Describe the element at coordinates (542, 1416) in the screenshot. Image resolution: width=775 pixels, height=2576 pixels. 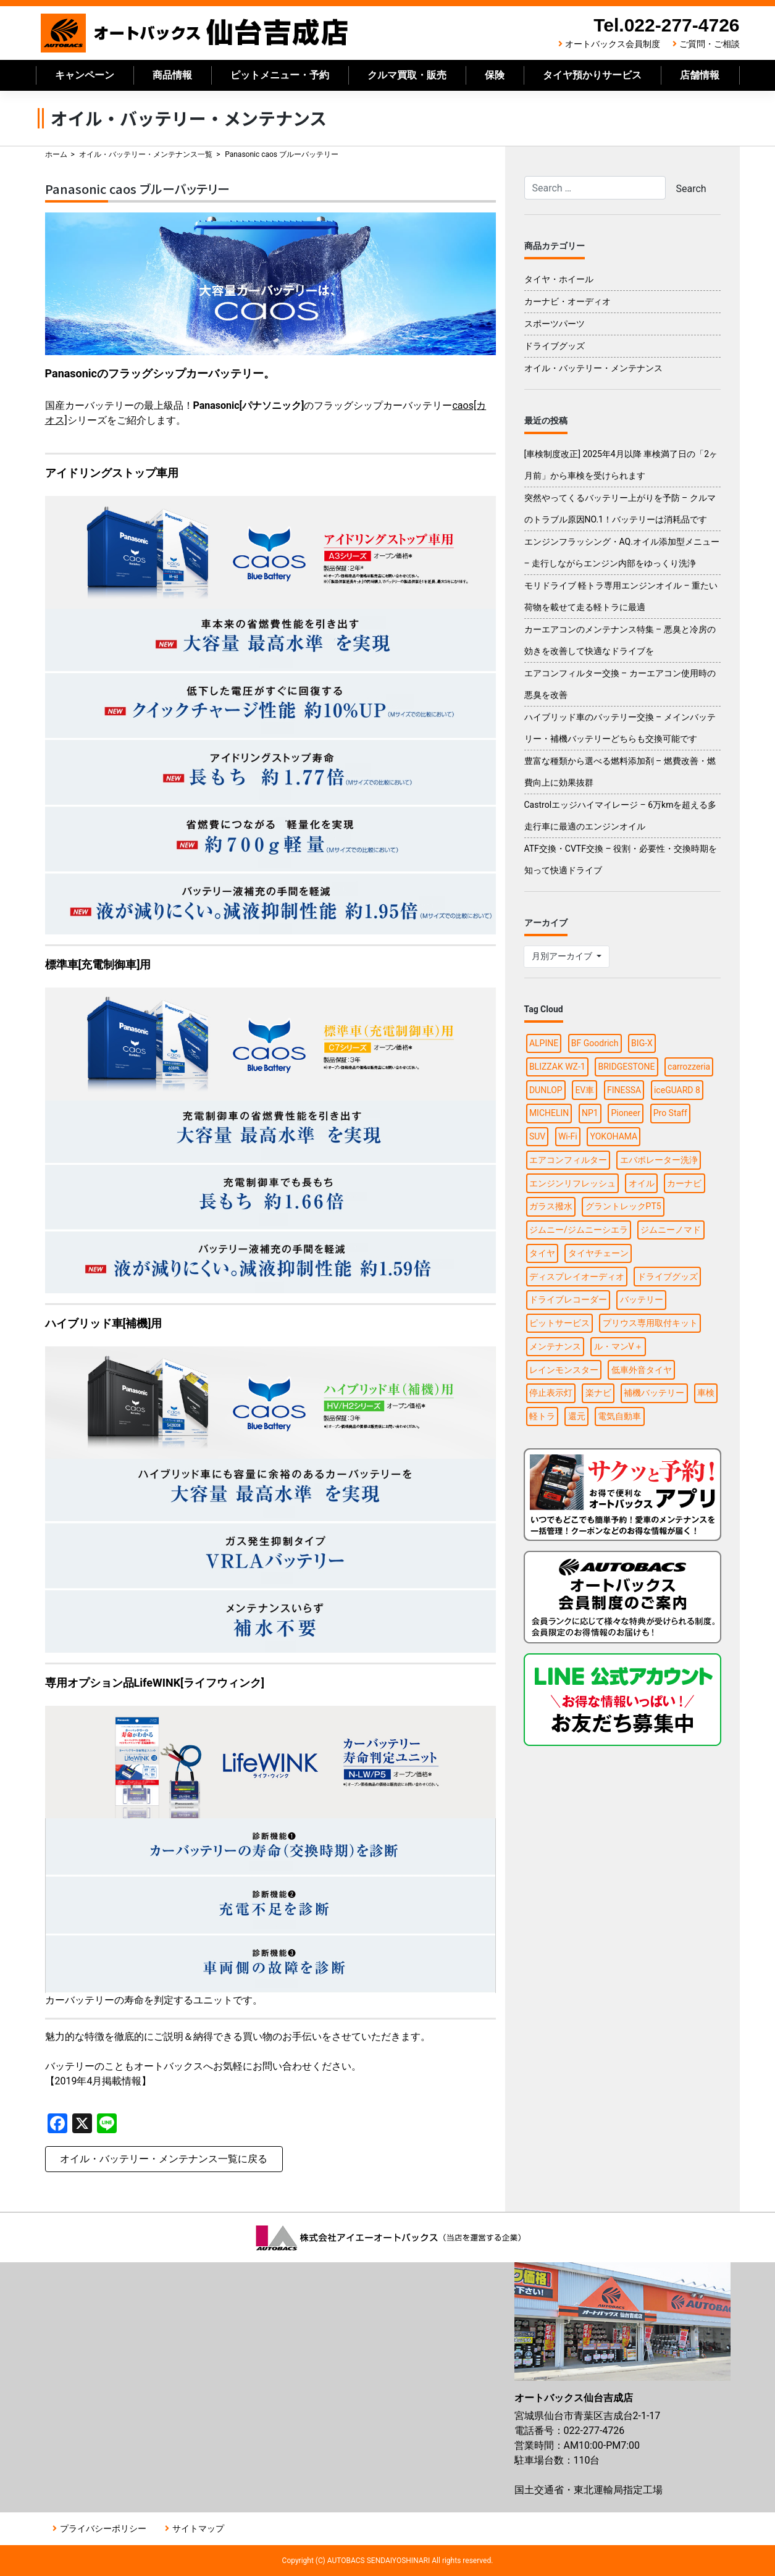
I see `軽トラ [軽トラ (1個の項目)]` at that location.